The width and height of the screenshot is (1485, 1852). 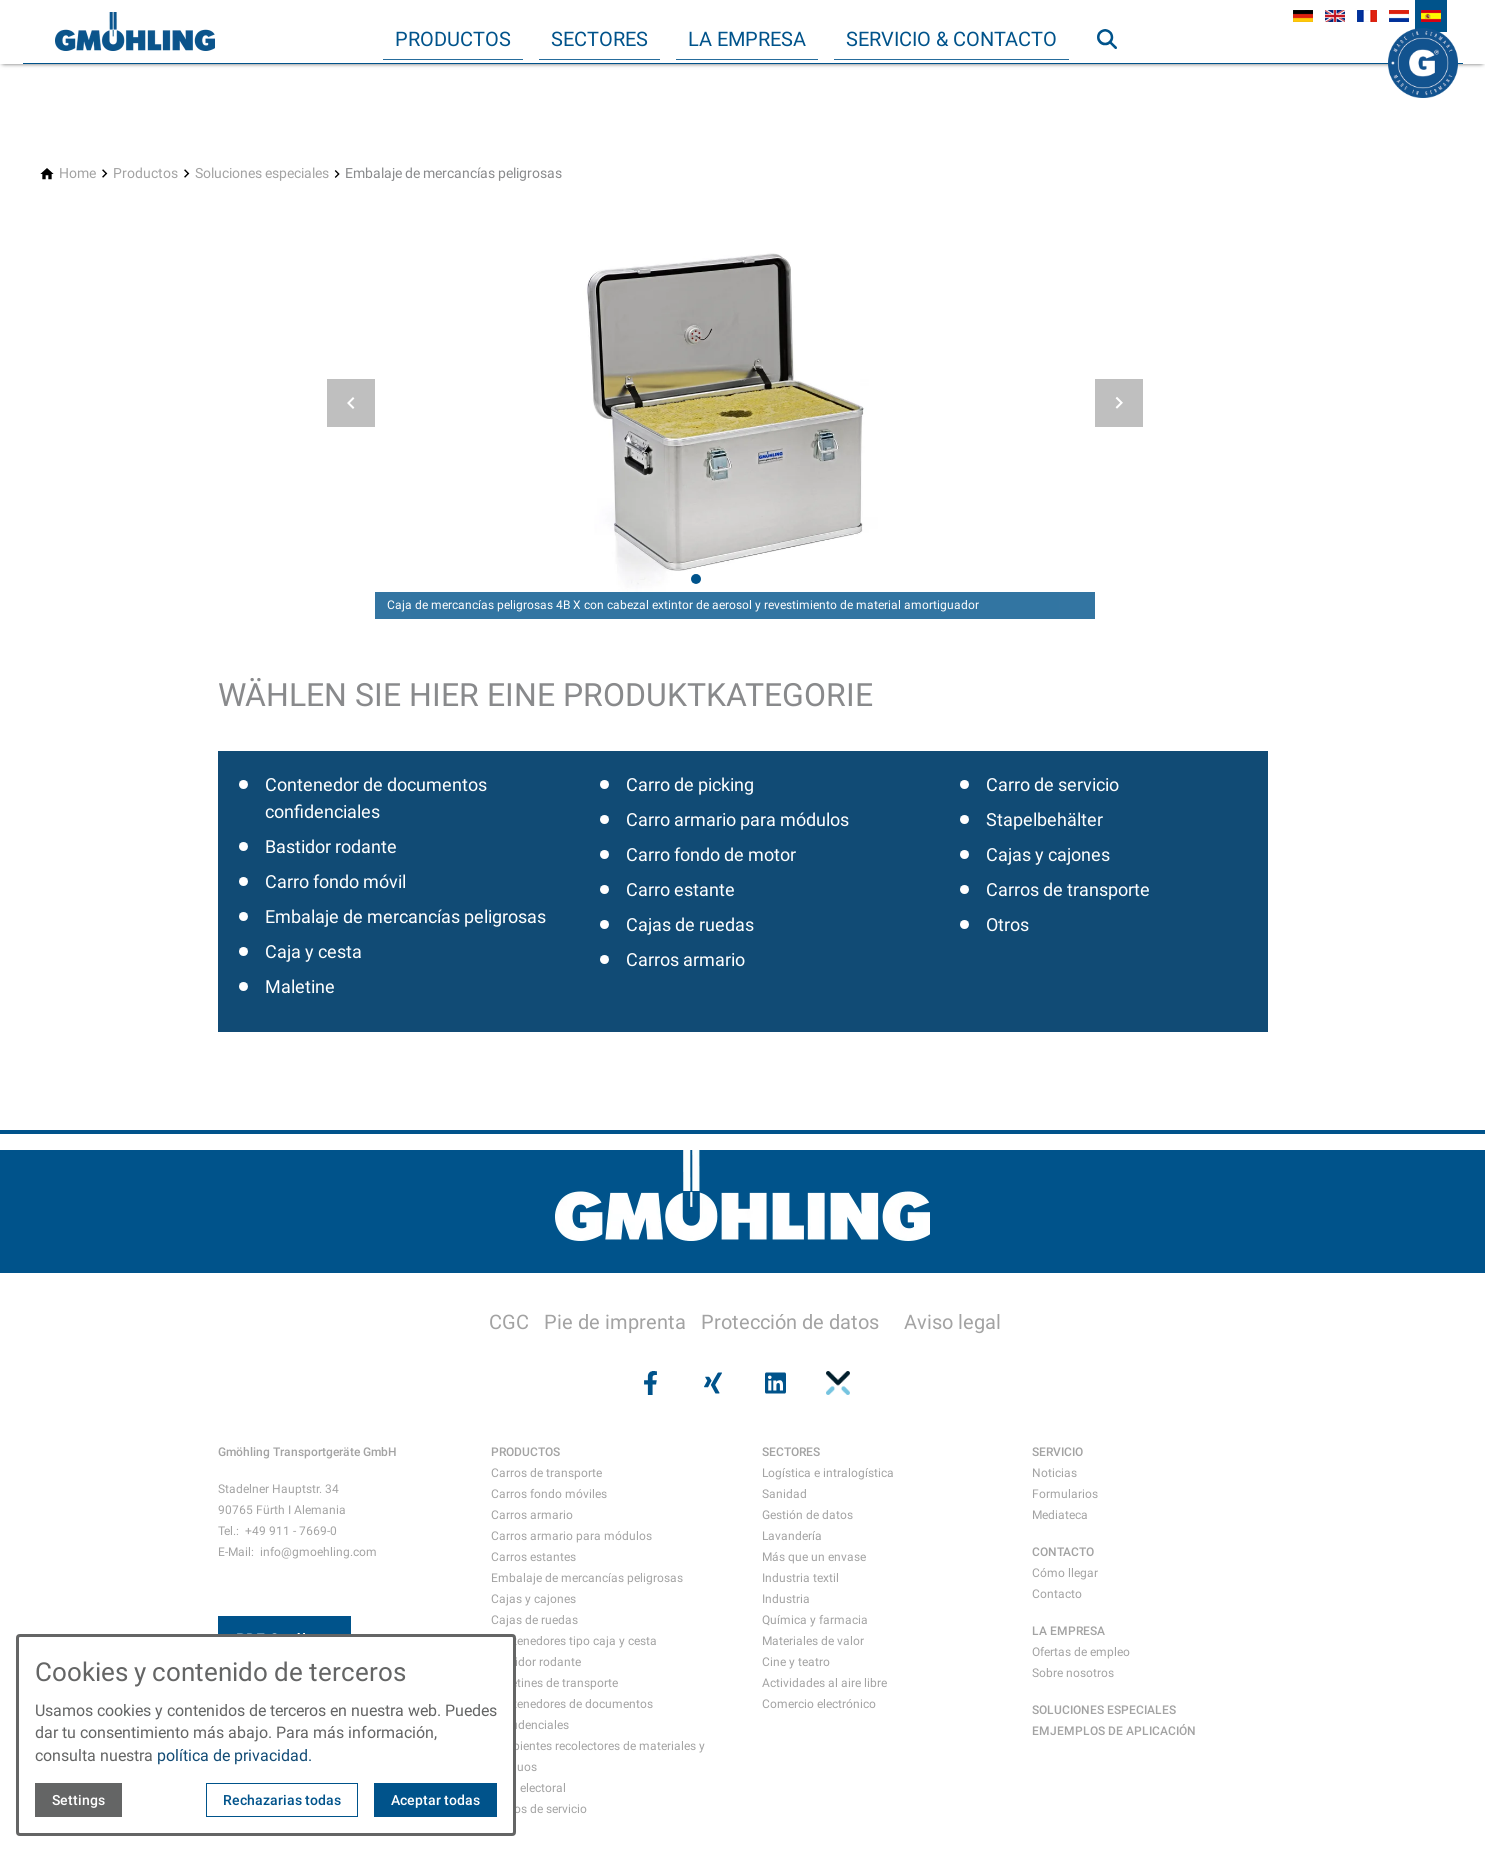 What do you see at coordinates (1054, 1473) in the screenshot?
I see `Noticias` at bounding box center [1054, 1473].